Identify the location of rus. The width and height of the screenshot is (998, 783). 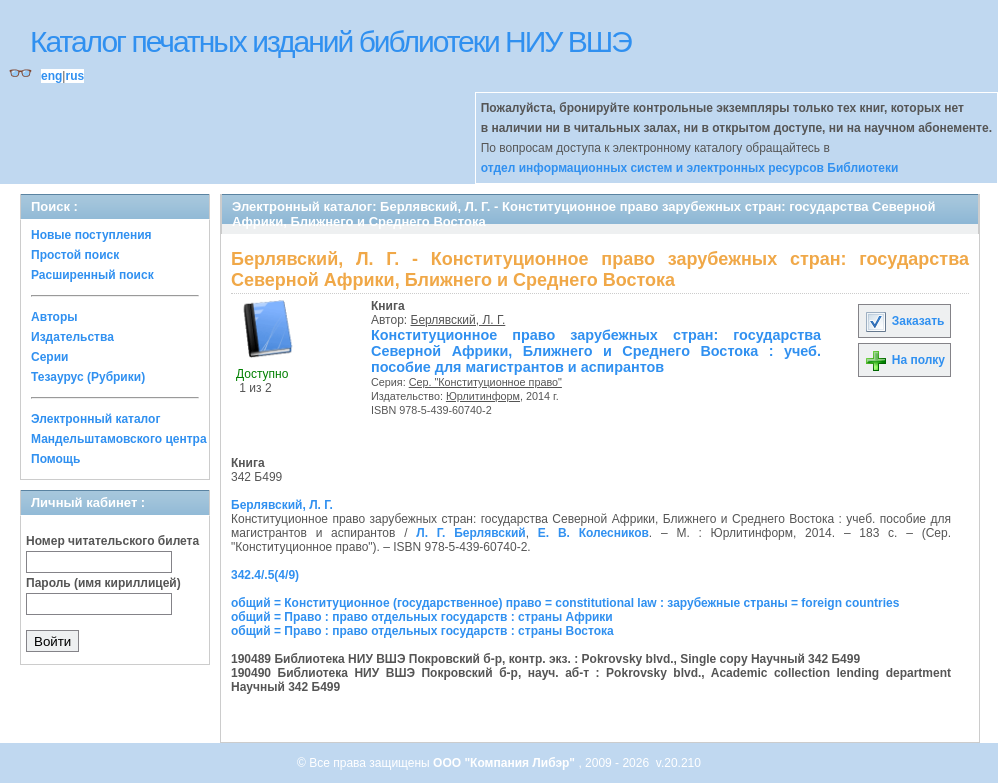
(74, 76).